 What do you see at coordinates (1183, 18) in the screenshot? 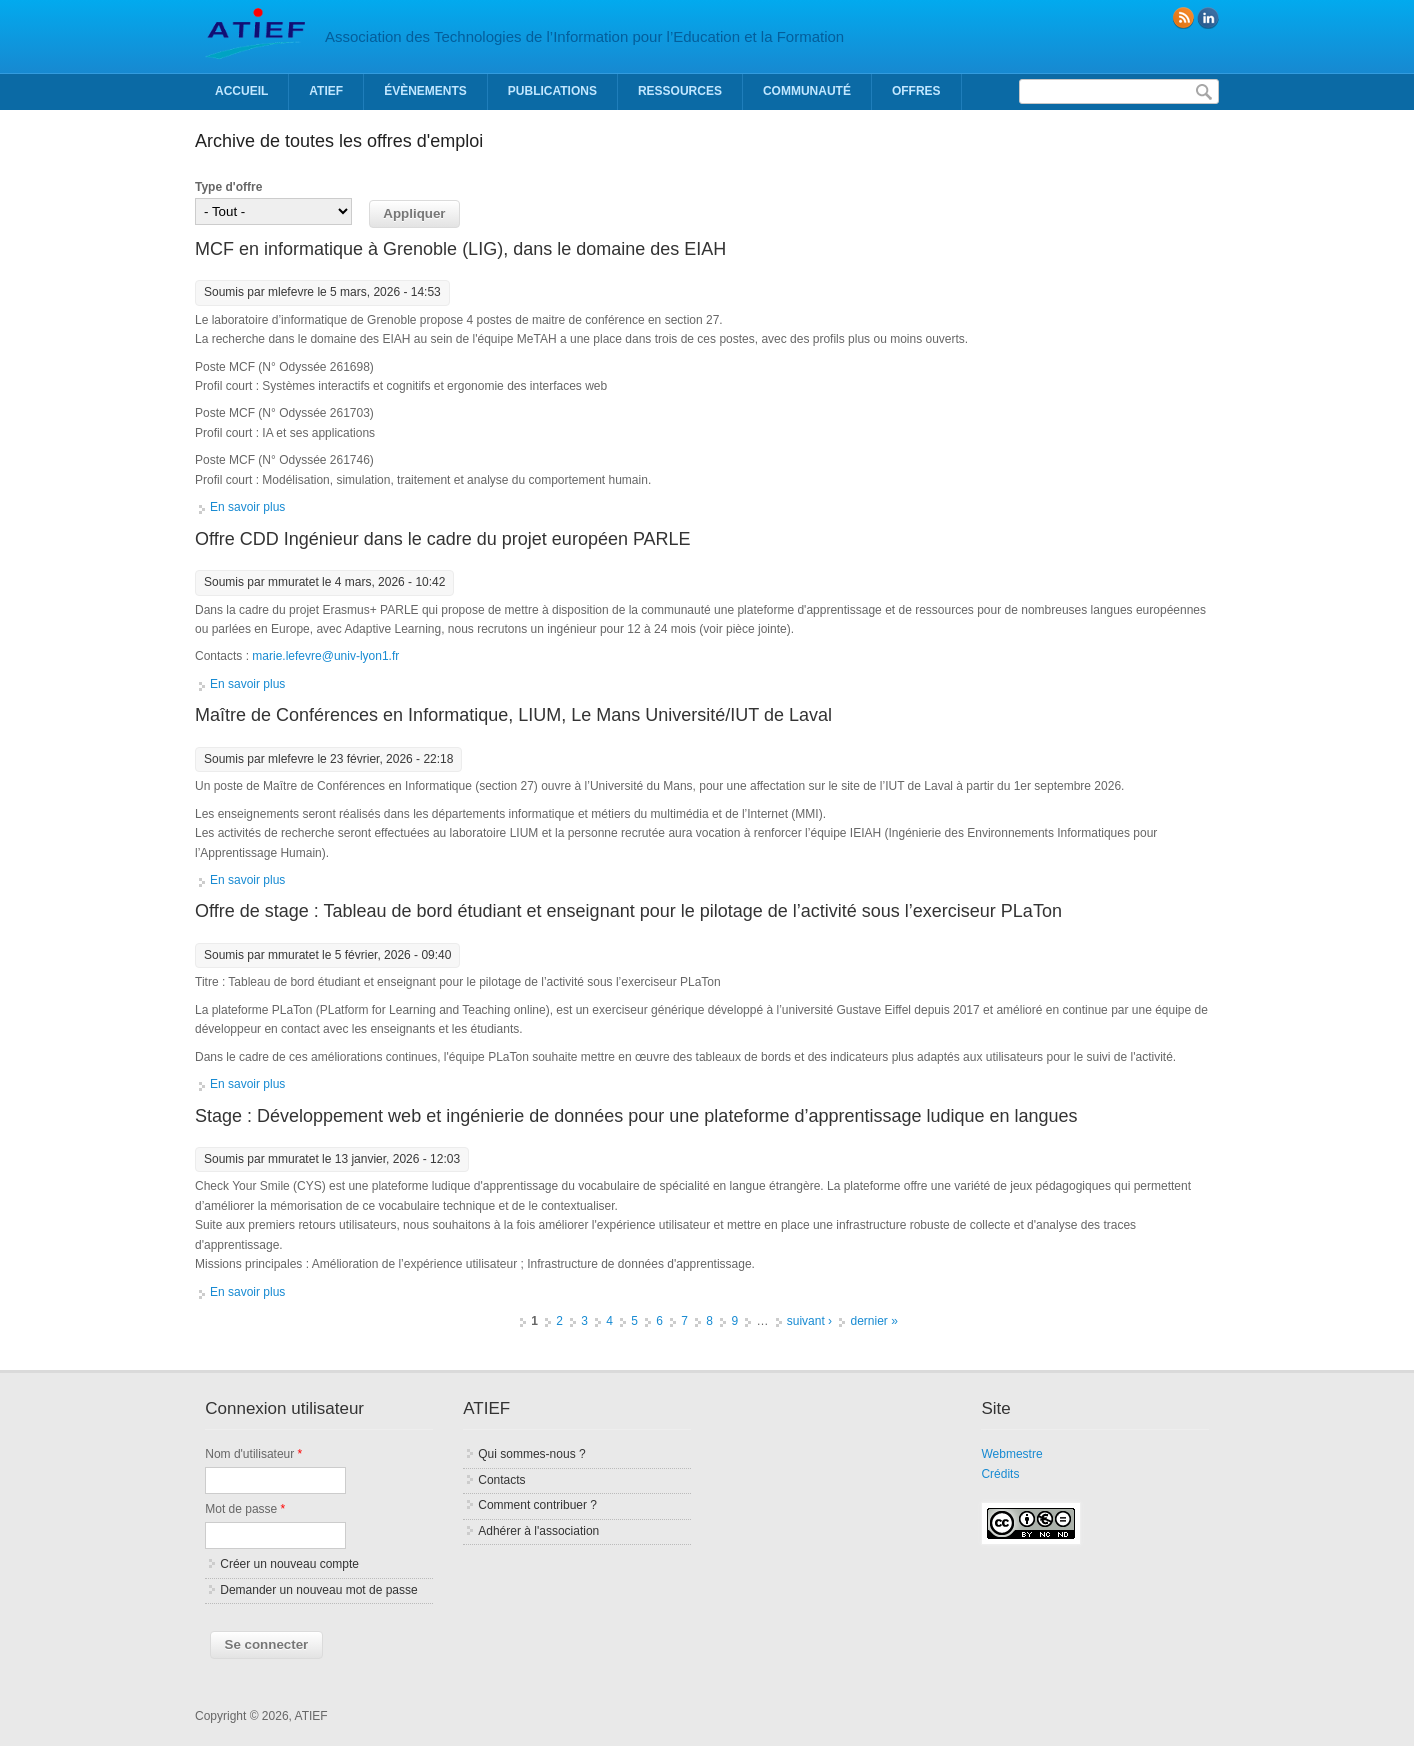
I see `RSS` at bounding box center [1183, 18].